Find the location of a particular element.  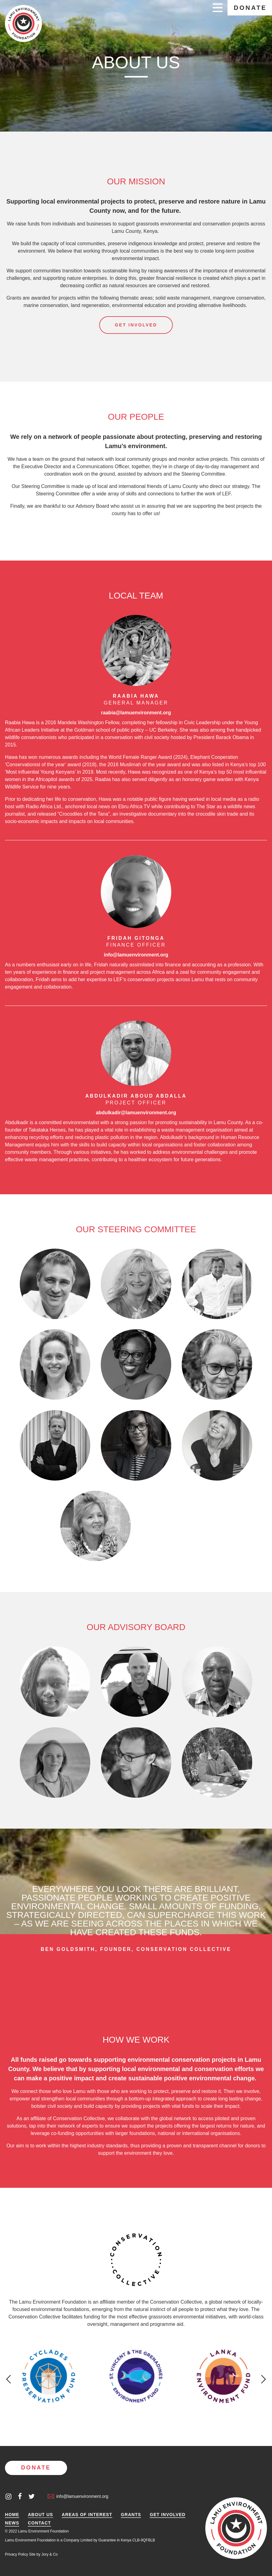

Privacy Policy is located at coordinates (16, 2554).